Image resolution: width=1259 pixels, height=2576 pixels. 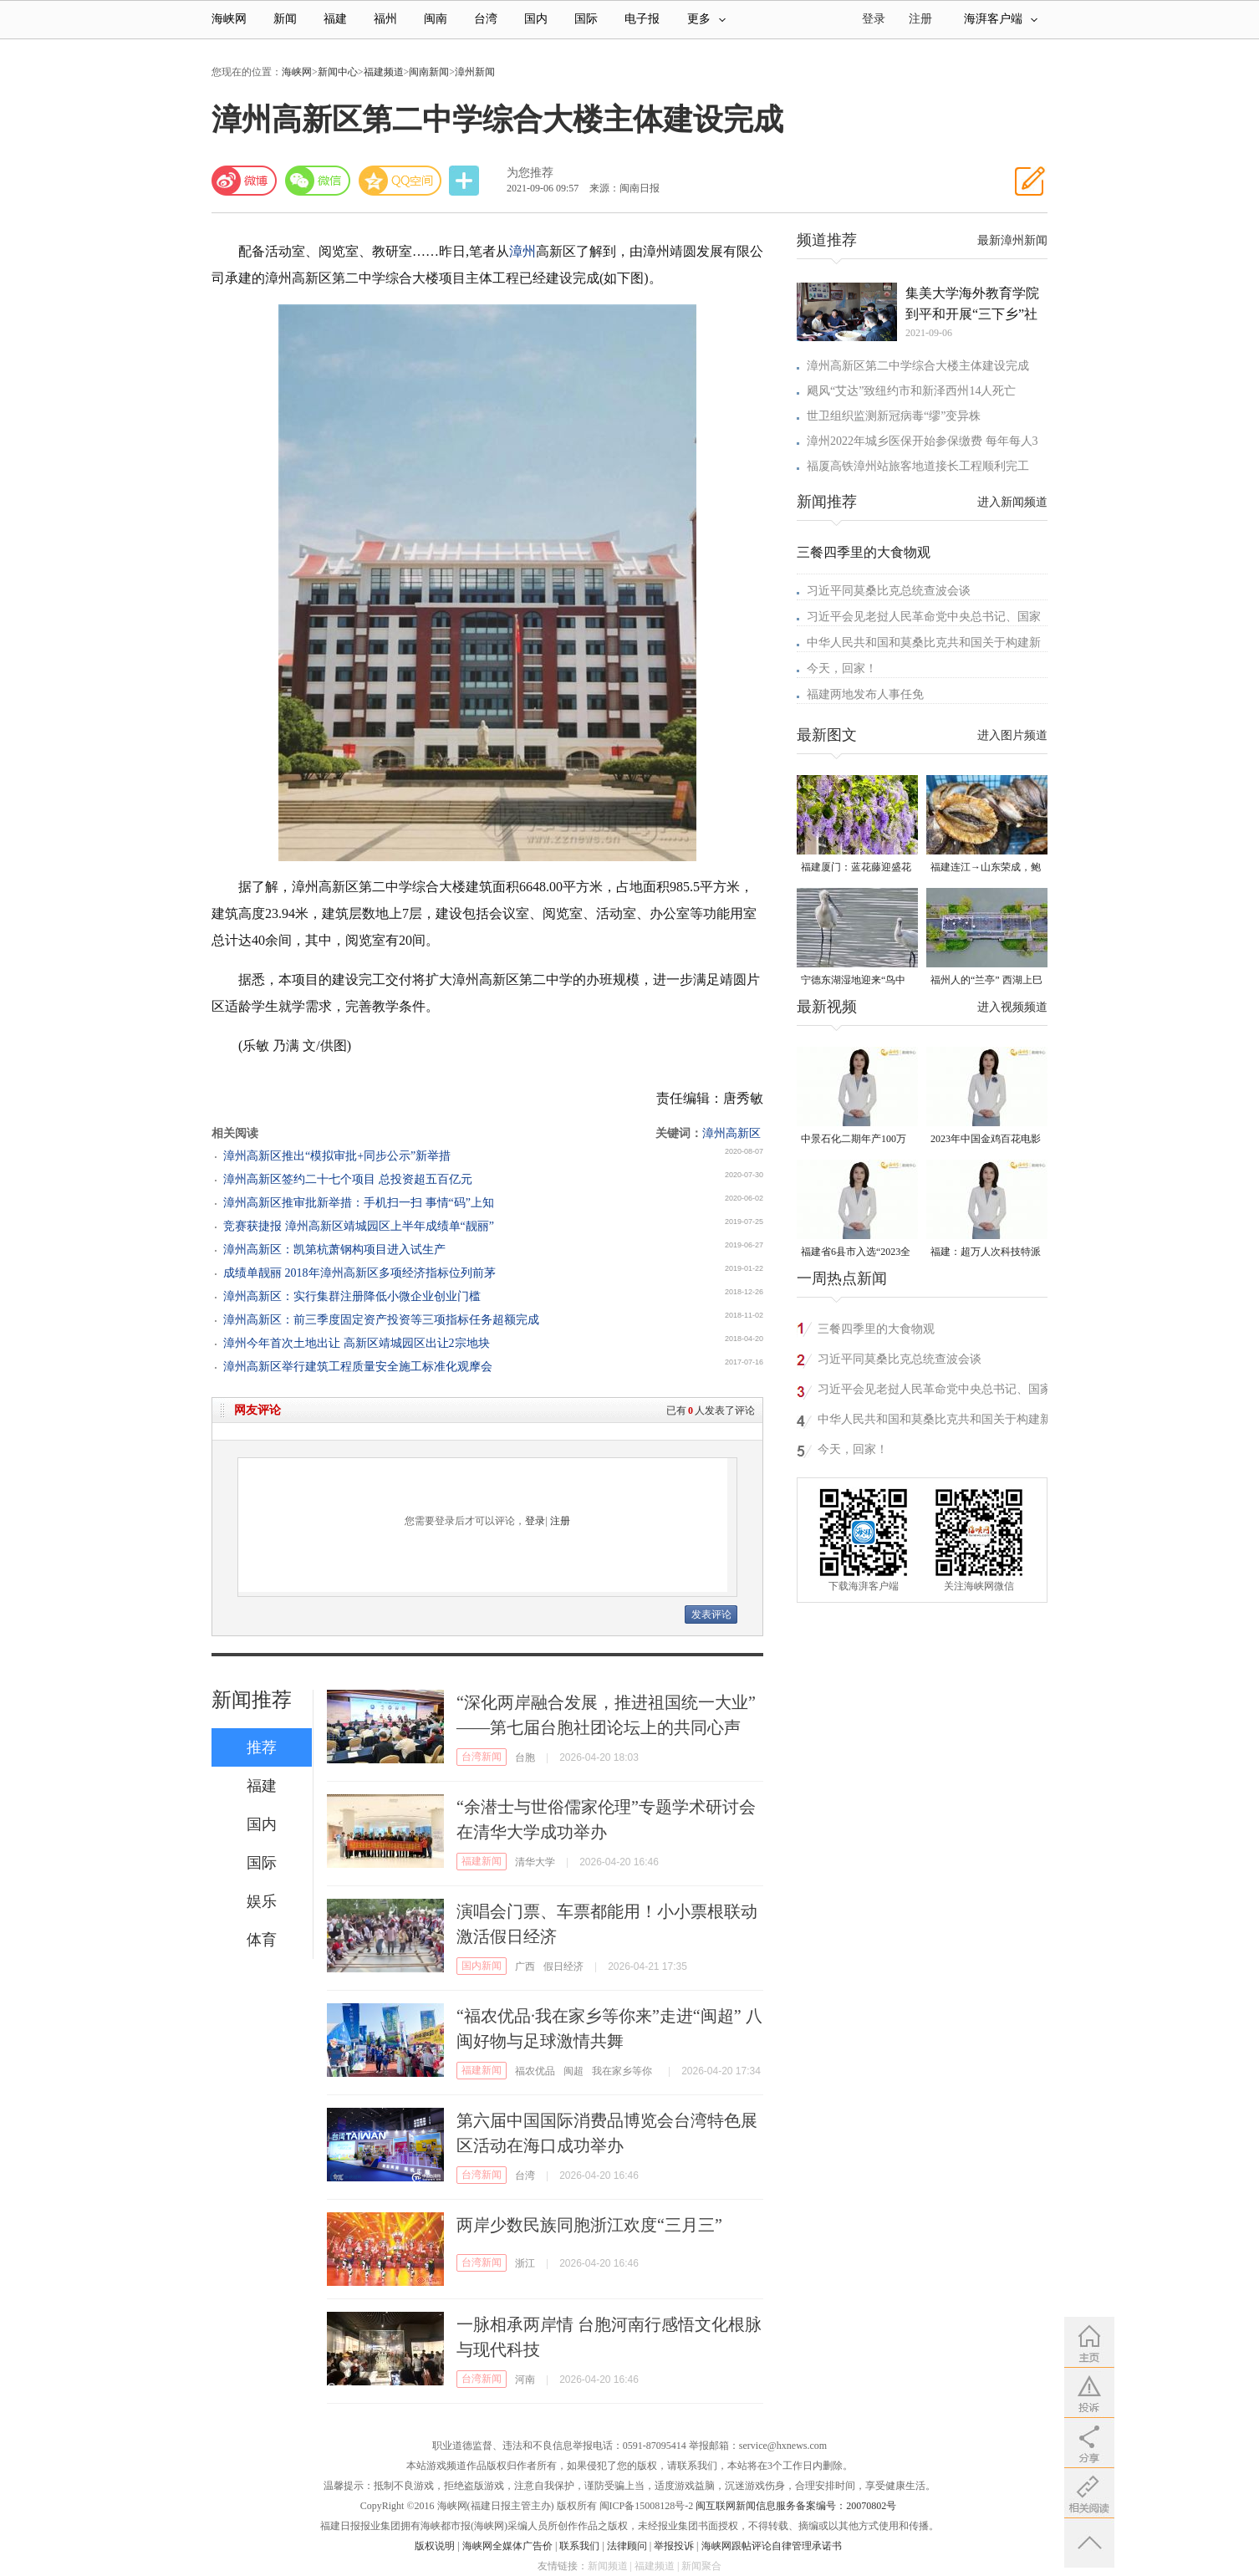 What do you see at coordinates (229, 19) in the screenshot?
I see `海峡网` at bounding box center [229, 19].